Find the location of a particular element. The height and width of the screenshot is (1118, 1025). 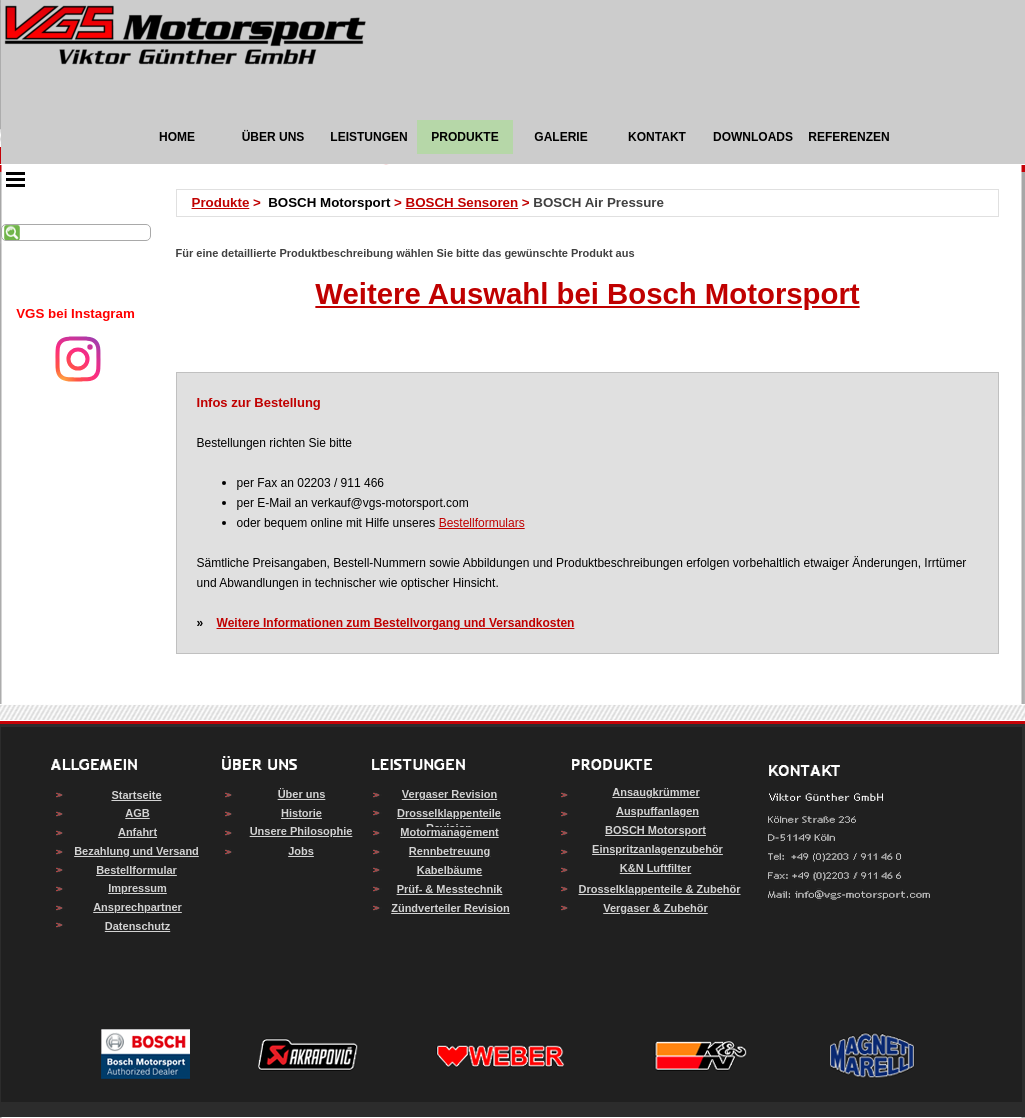

ÜBER UNS is located at coordinates (273, 137).